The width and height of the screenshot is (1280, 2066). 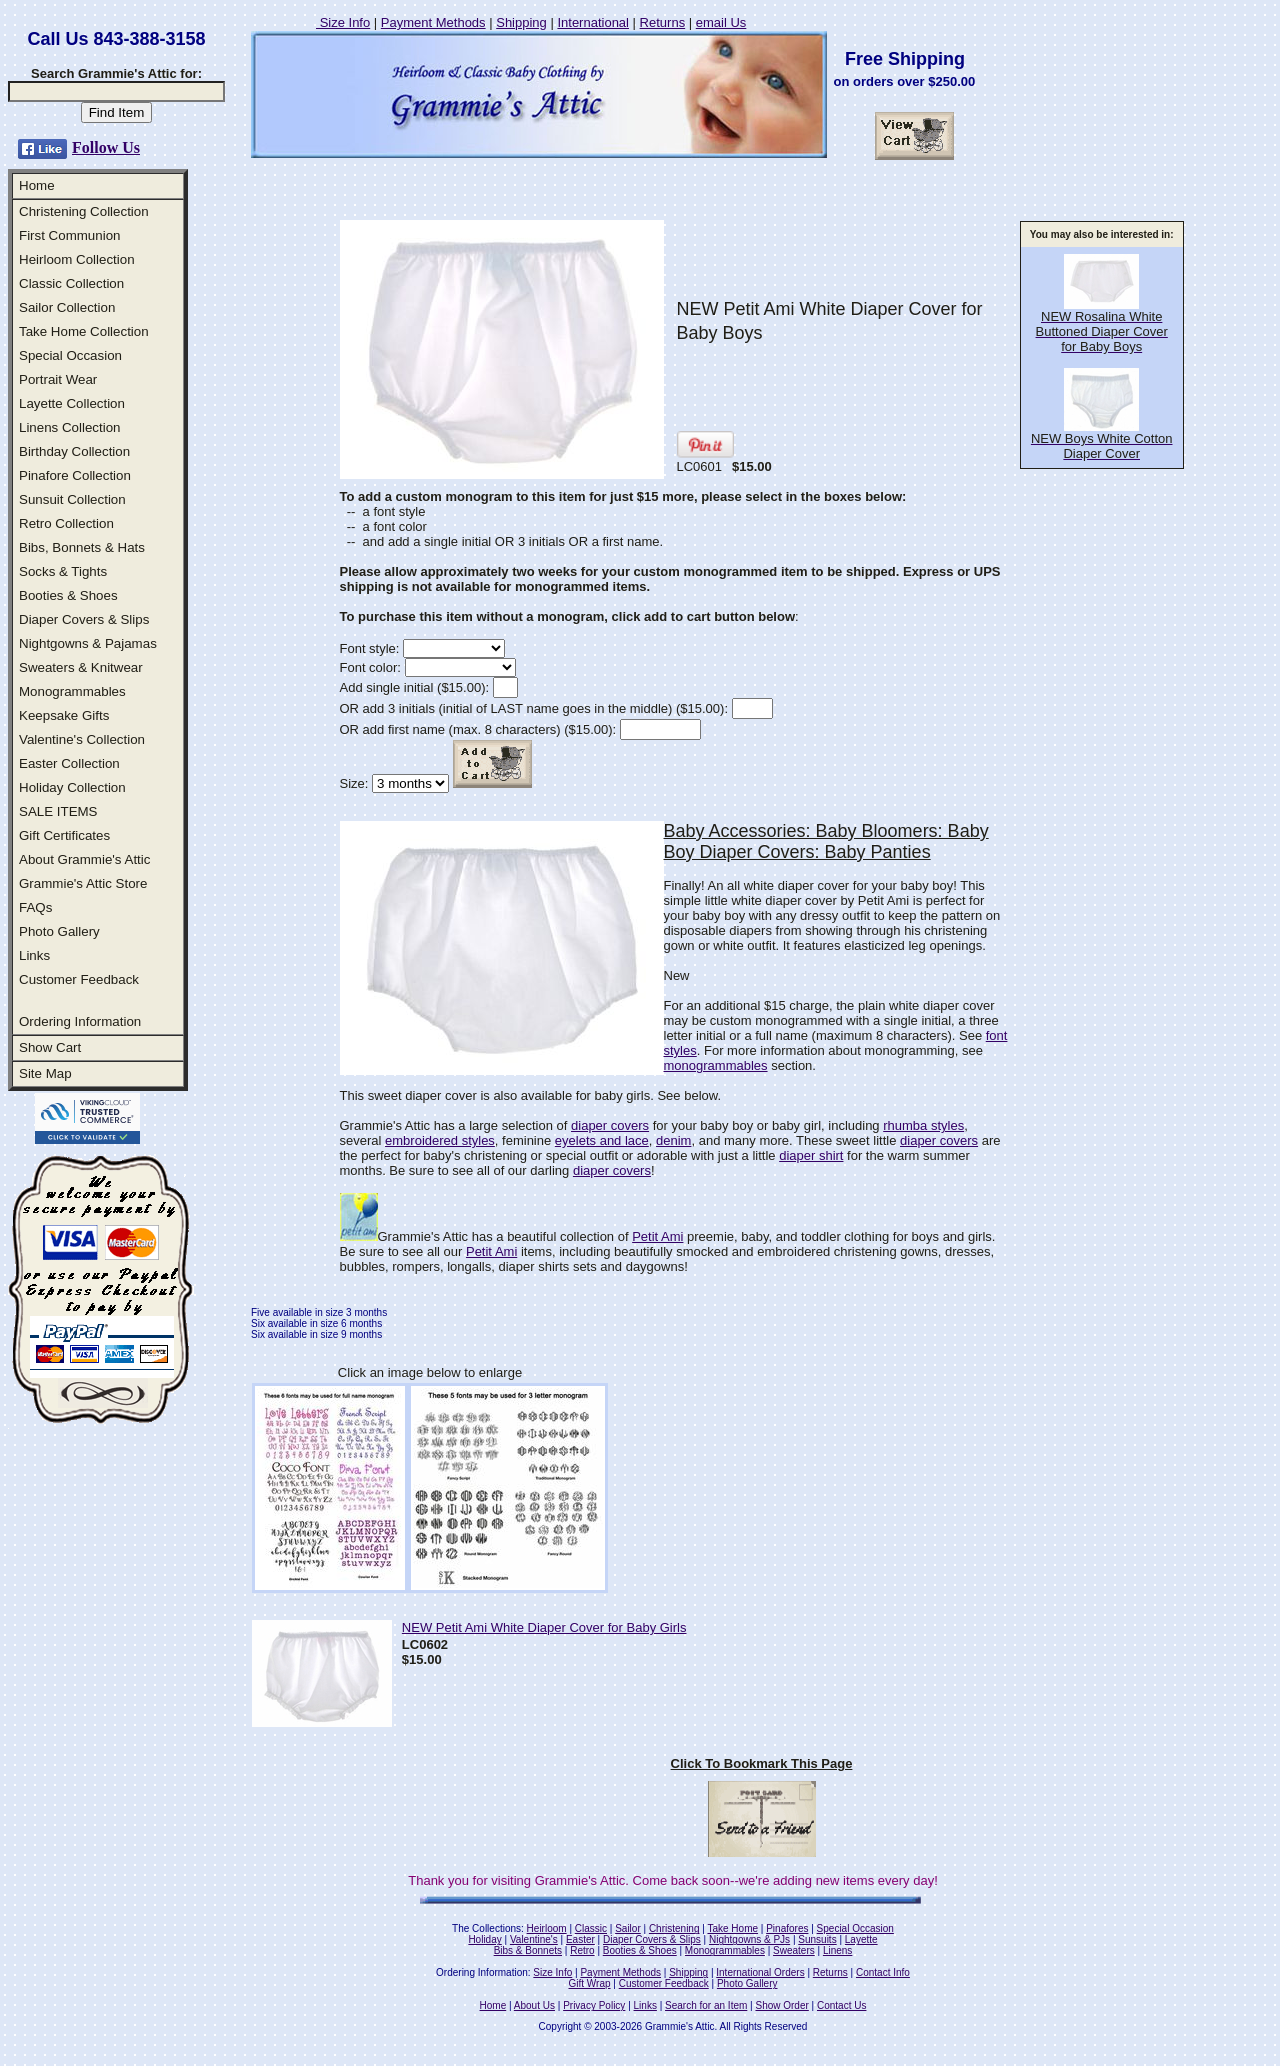 What do you see at coordinates (923, 1125) in the screenshot?
I see `rhumba styles` at bounding box center [923, 1125].